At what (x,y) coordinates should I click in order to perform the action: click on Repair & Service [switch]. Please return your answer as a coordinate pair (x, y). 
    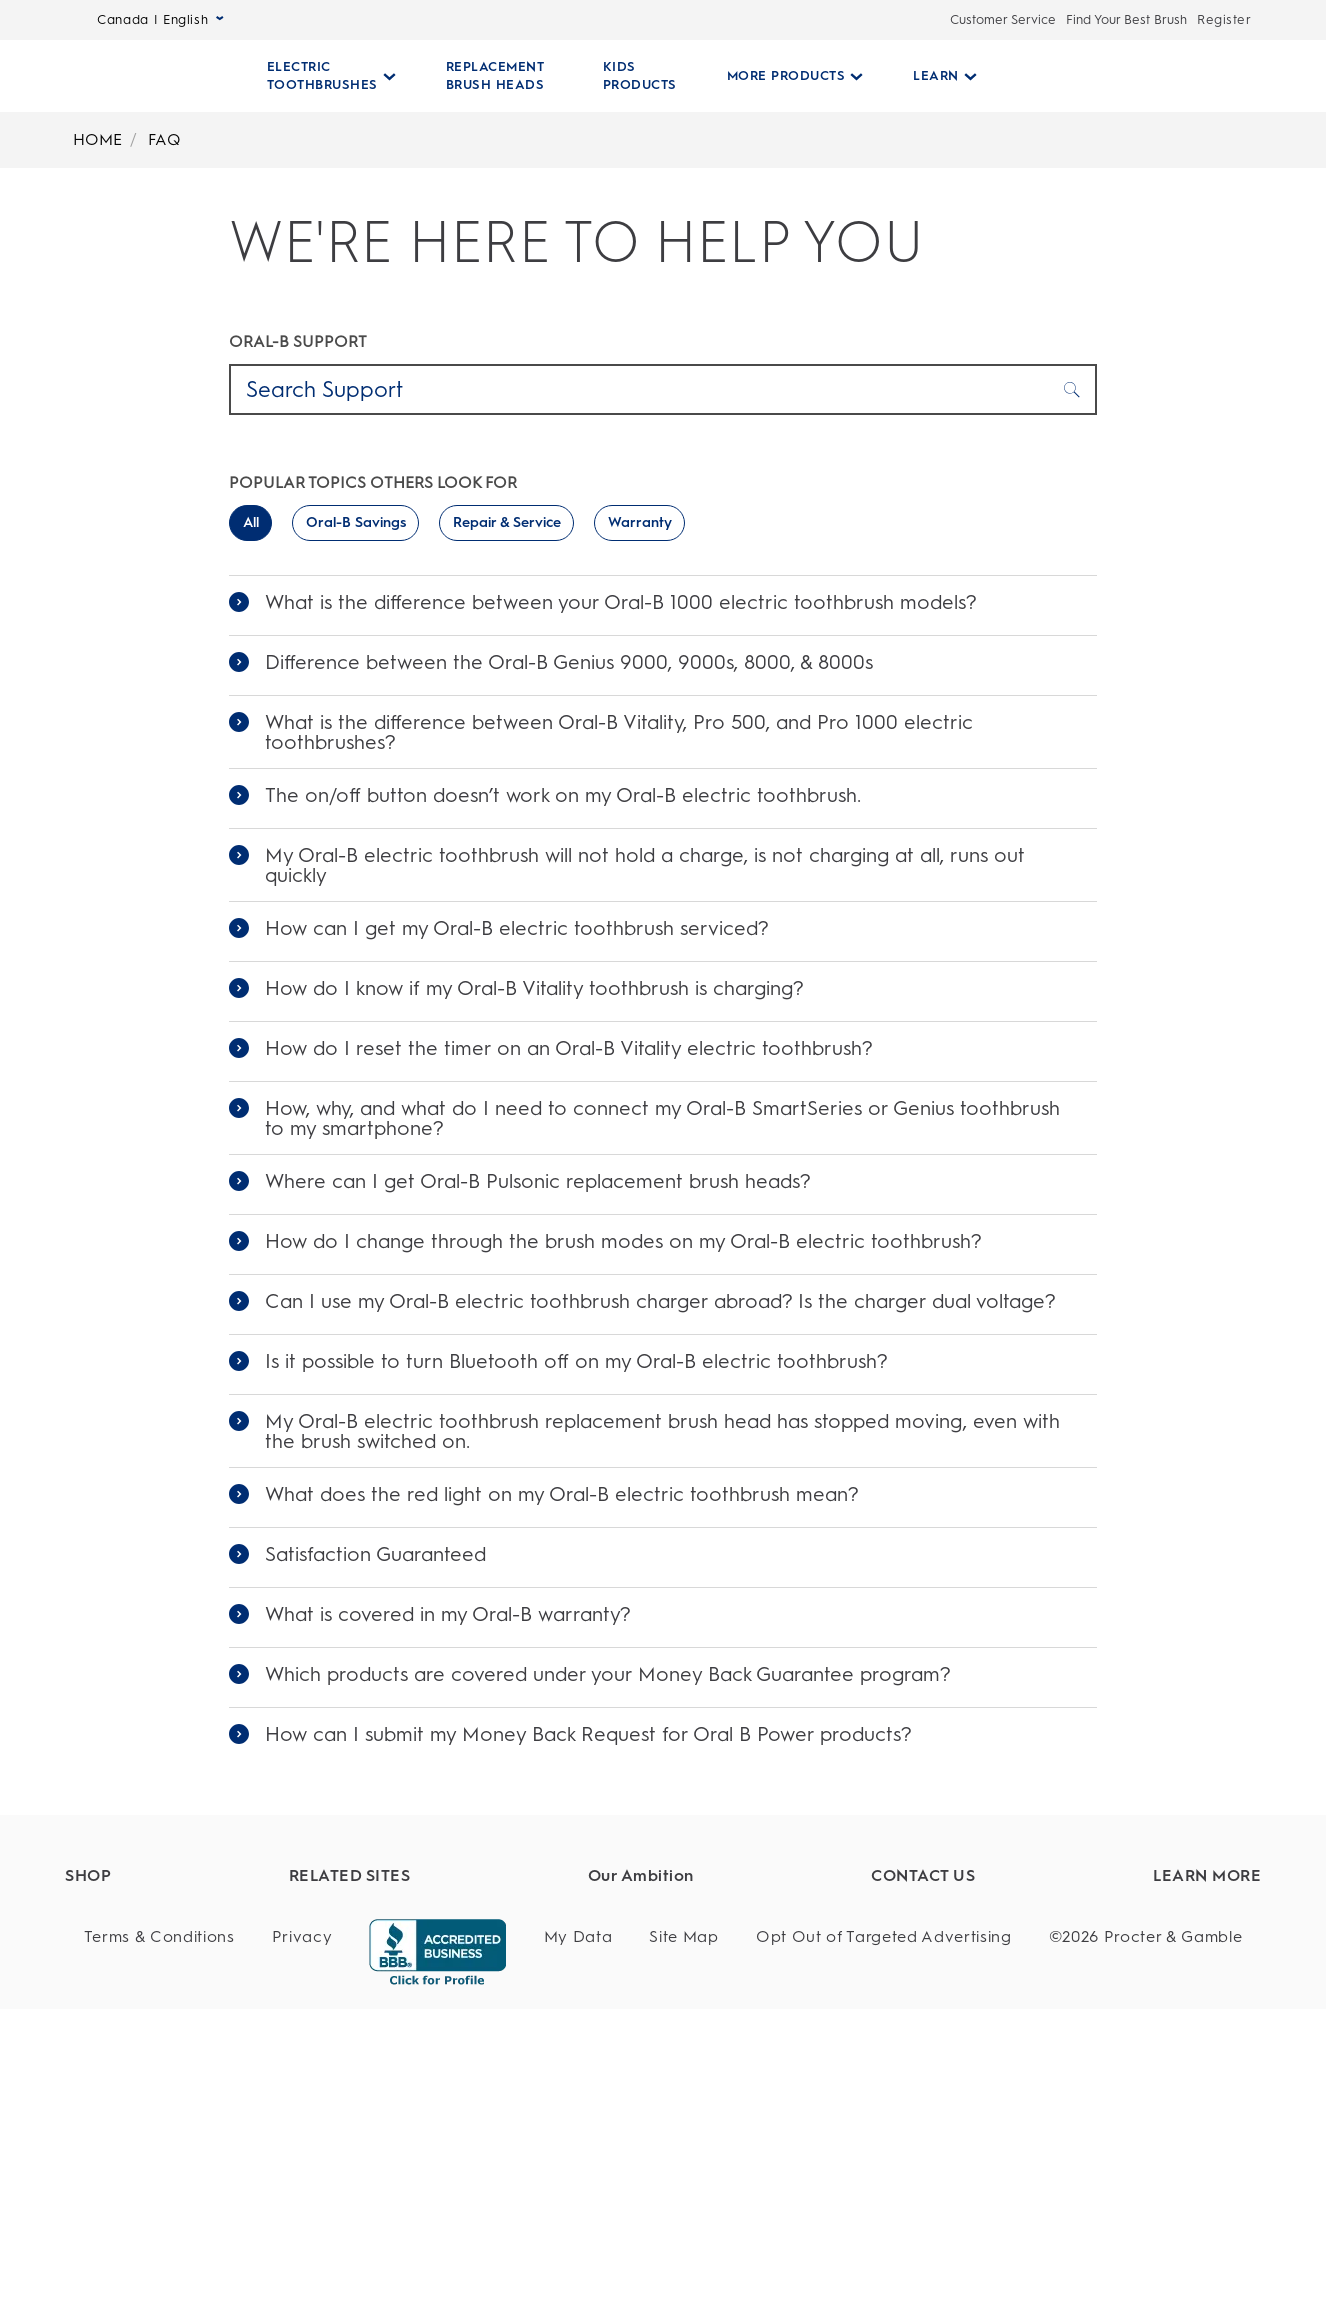
    Looking at the image, I should click on (507, 522).